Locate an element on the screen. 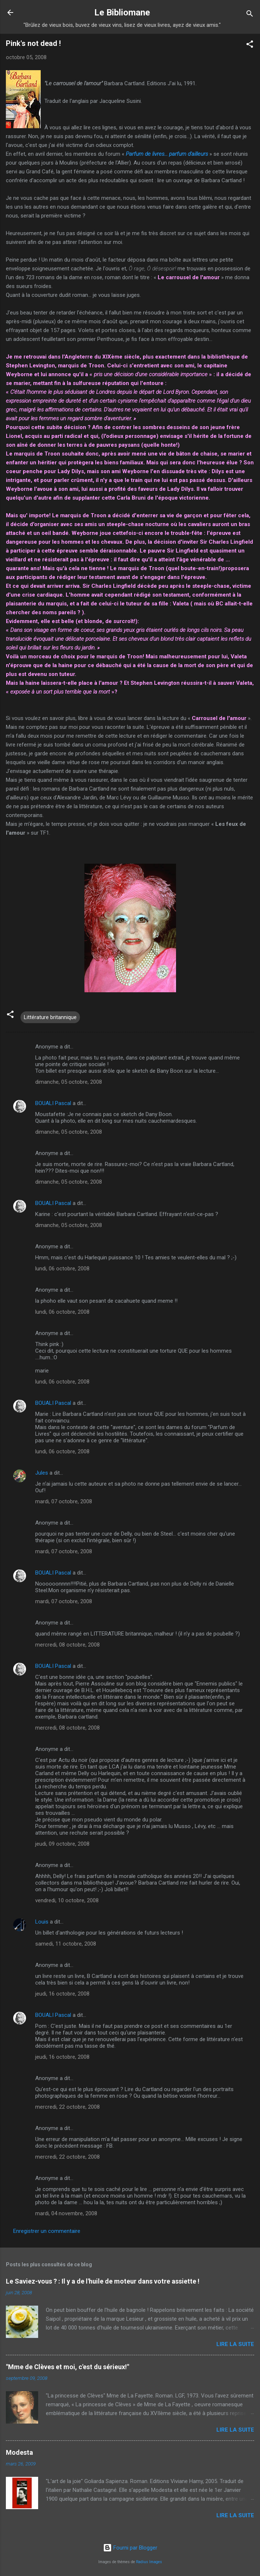  Modesta is located at coordinates (19, 2452).